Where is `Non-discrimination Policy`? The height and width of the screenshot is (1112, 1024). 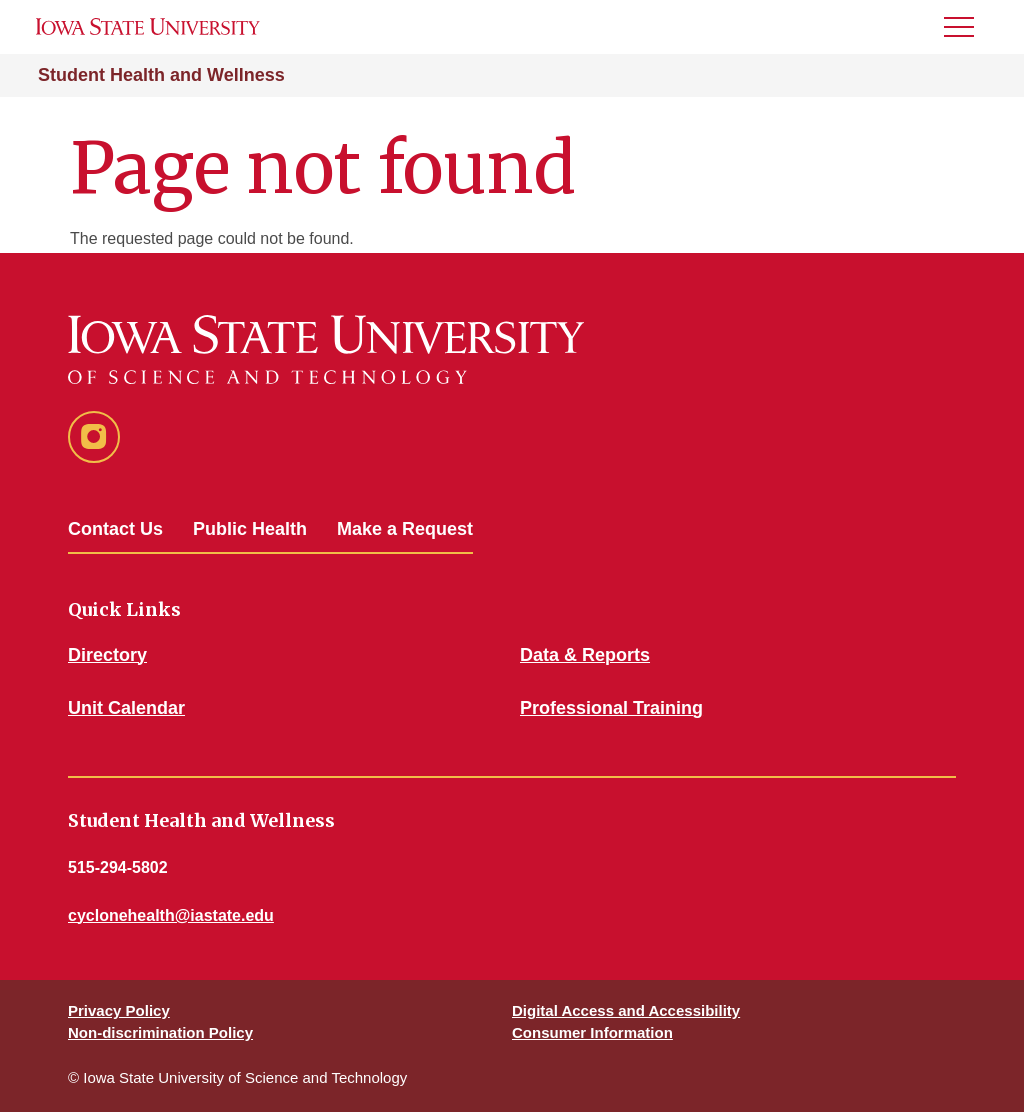 Non-discrimination Policy is located at coordinates (160, 1032).